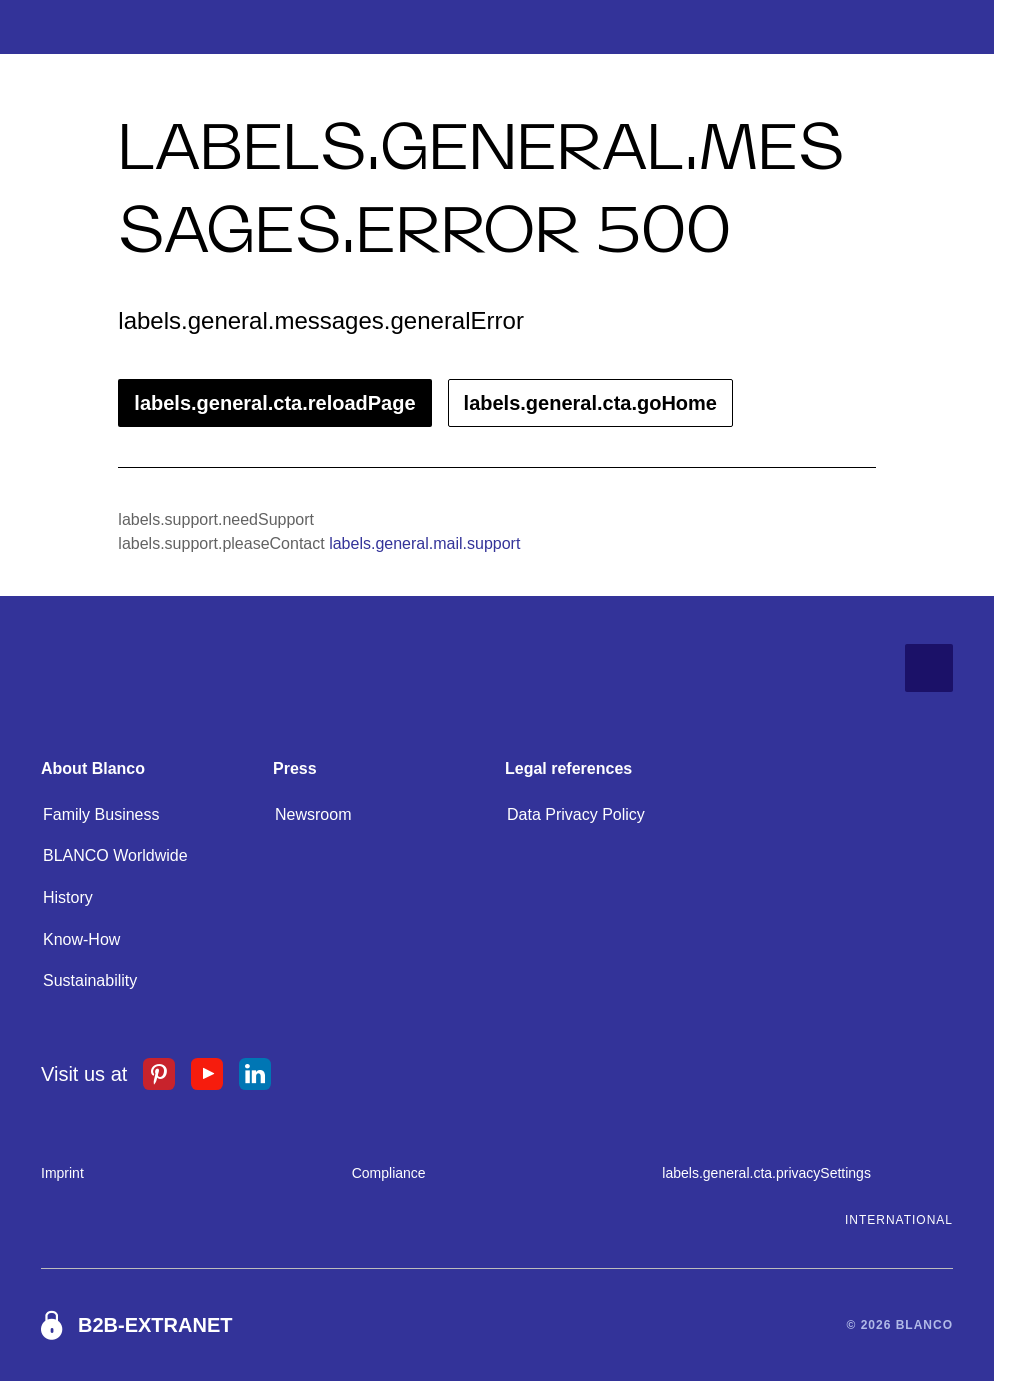 This screenshot has height=1381, width=1009. I want to click on B2B-Extranet, so click(155, 1325).